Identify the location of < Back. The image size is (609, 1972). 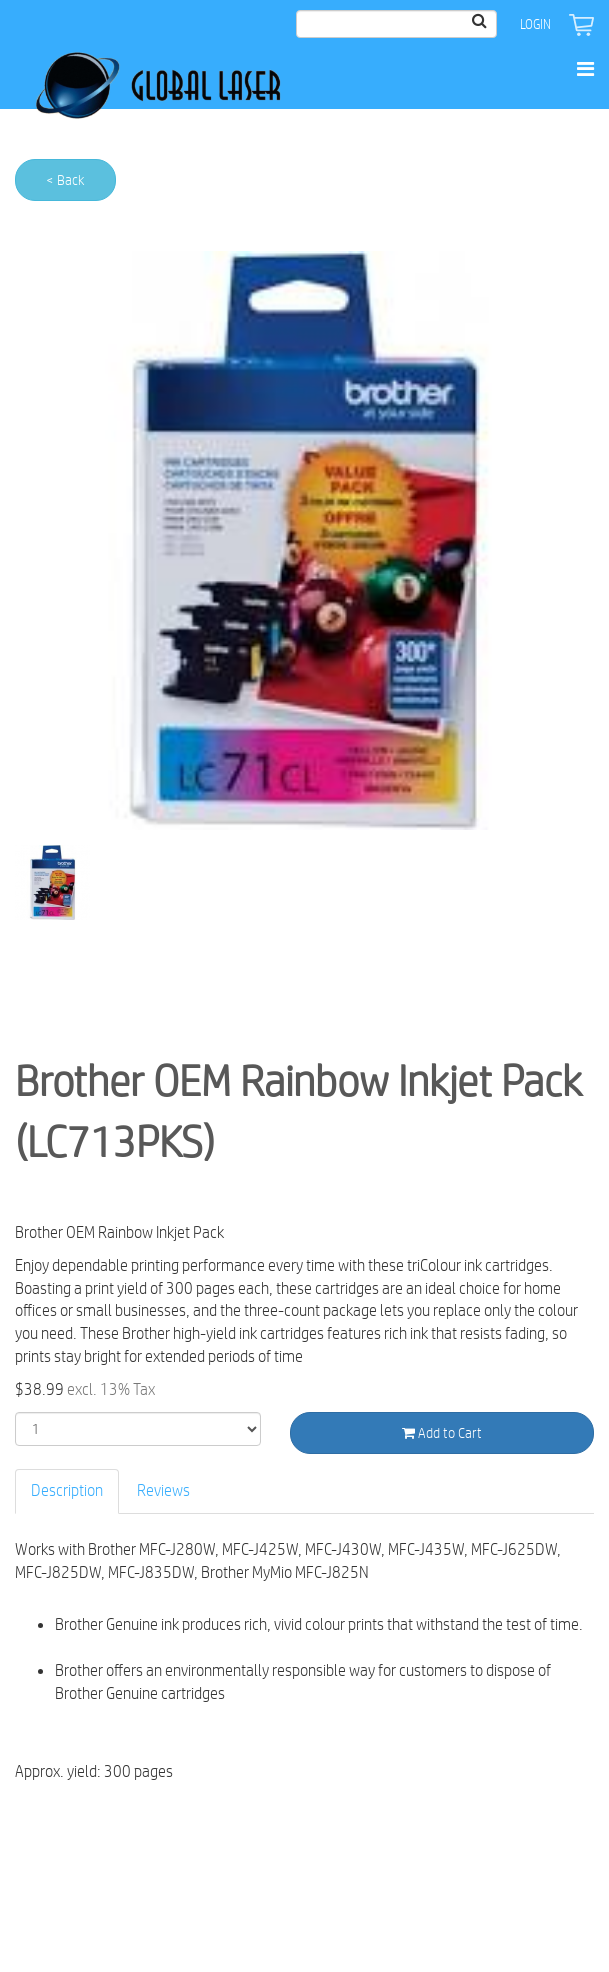
(65, 180).